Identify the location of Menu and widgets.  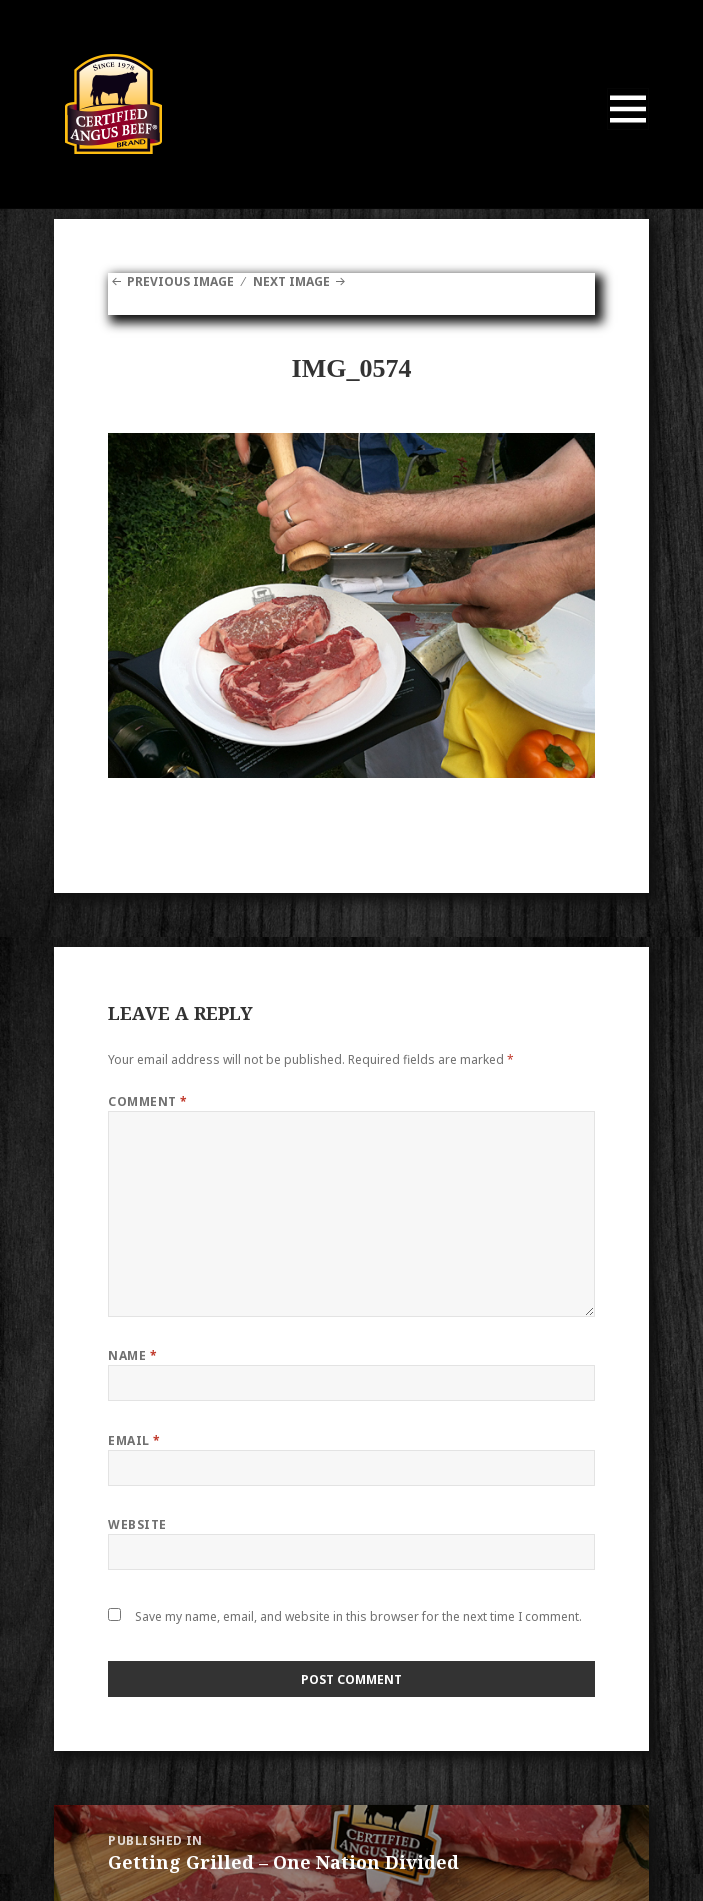
(628, 129).